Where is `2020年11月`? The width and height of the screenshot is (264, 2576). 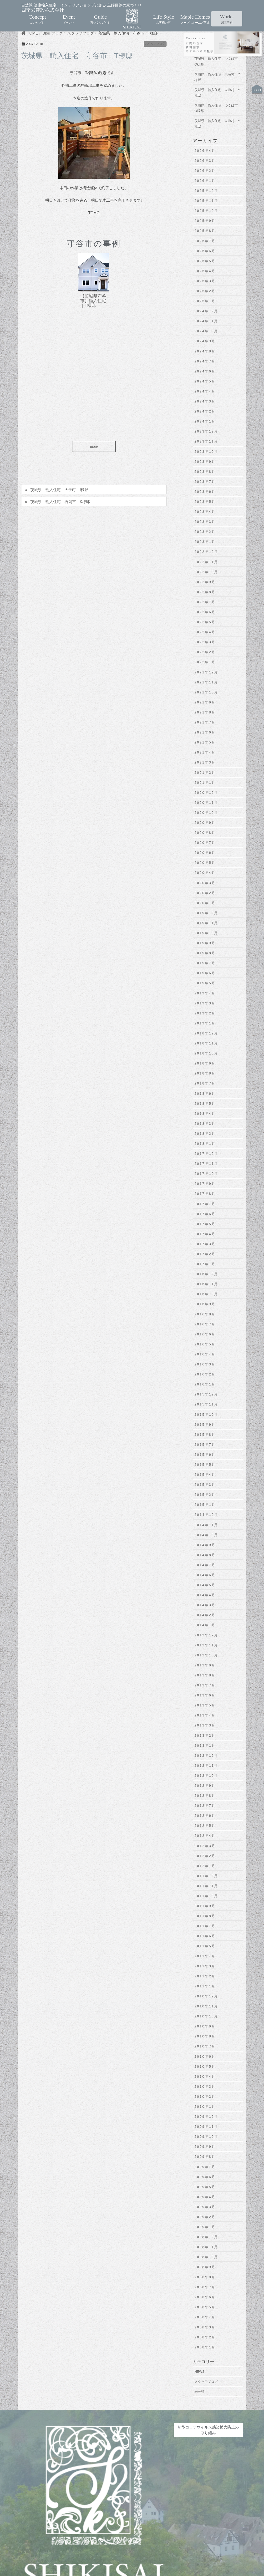 2020年11月 is located at coordinates (206, 828).